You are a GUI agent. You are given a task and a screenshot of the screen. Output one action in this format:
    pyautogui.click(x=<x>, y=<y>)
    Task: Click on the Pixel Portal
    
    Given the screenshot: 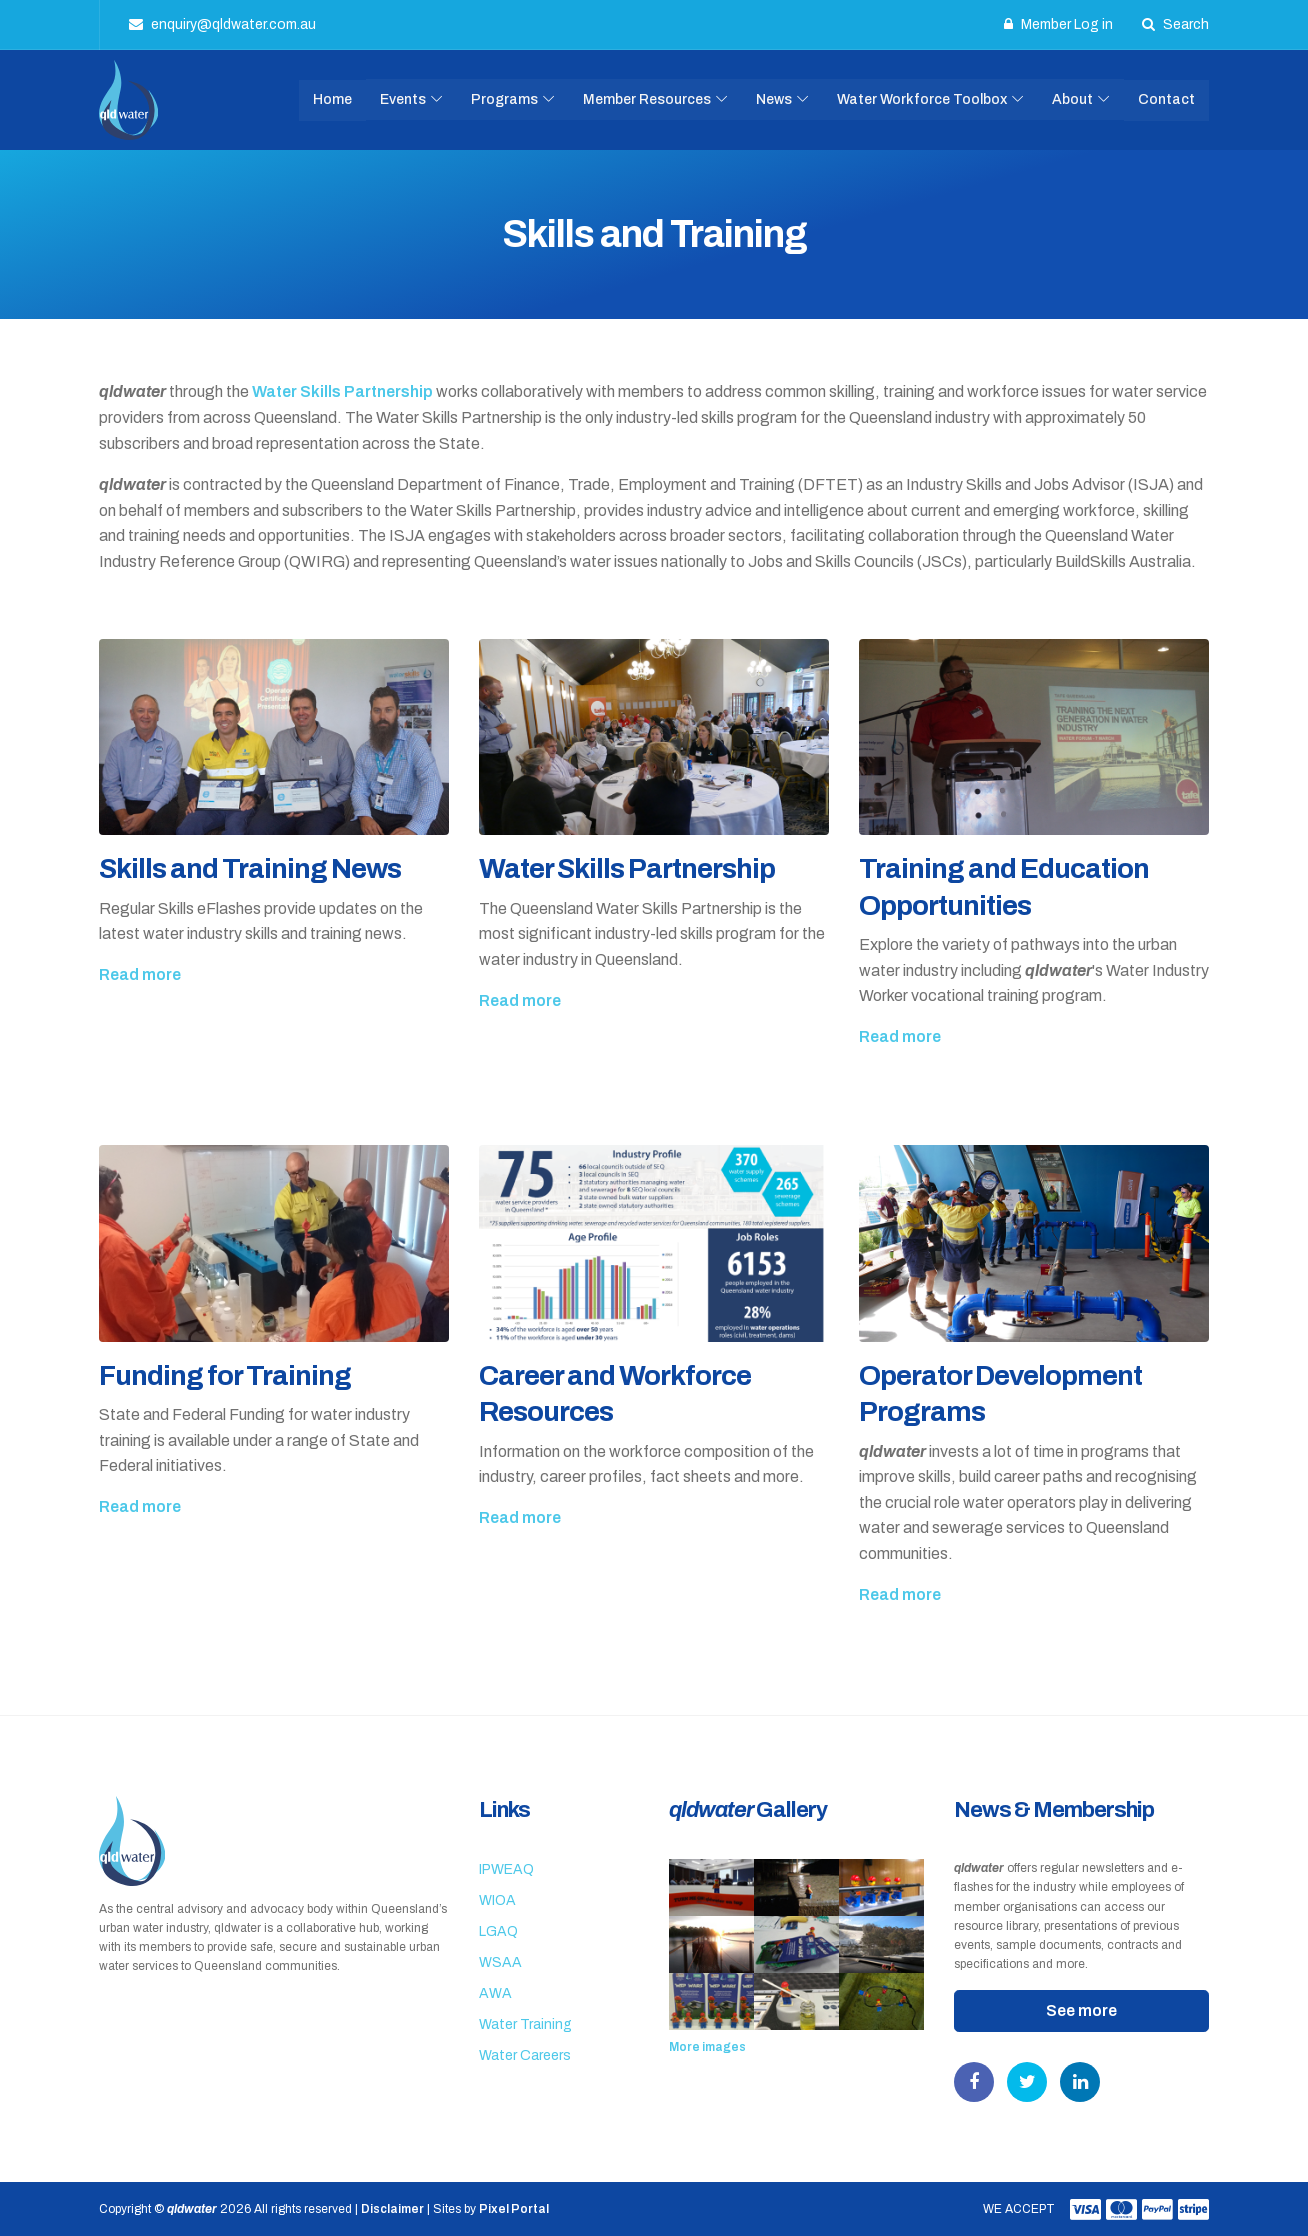 What is the action you would take?
    pyautogui.click(x=514, y=2209)
    